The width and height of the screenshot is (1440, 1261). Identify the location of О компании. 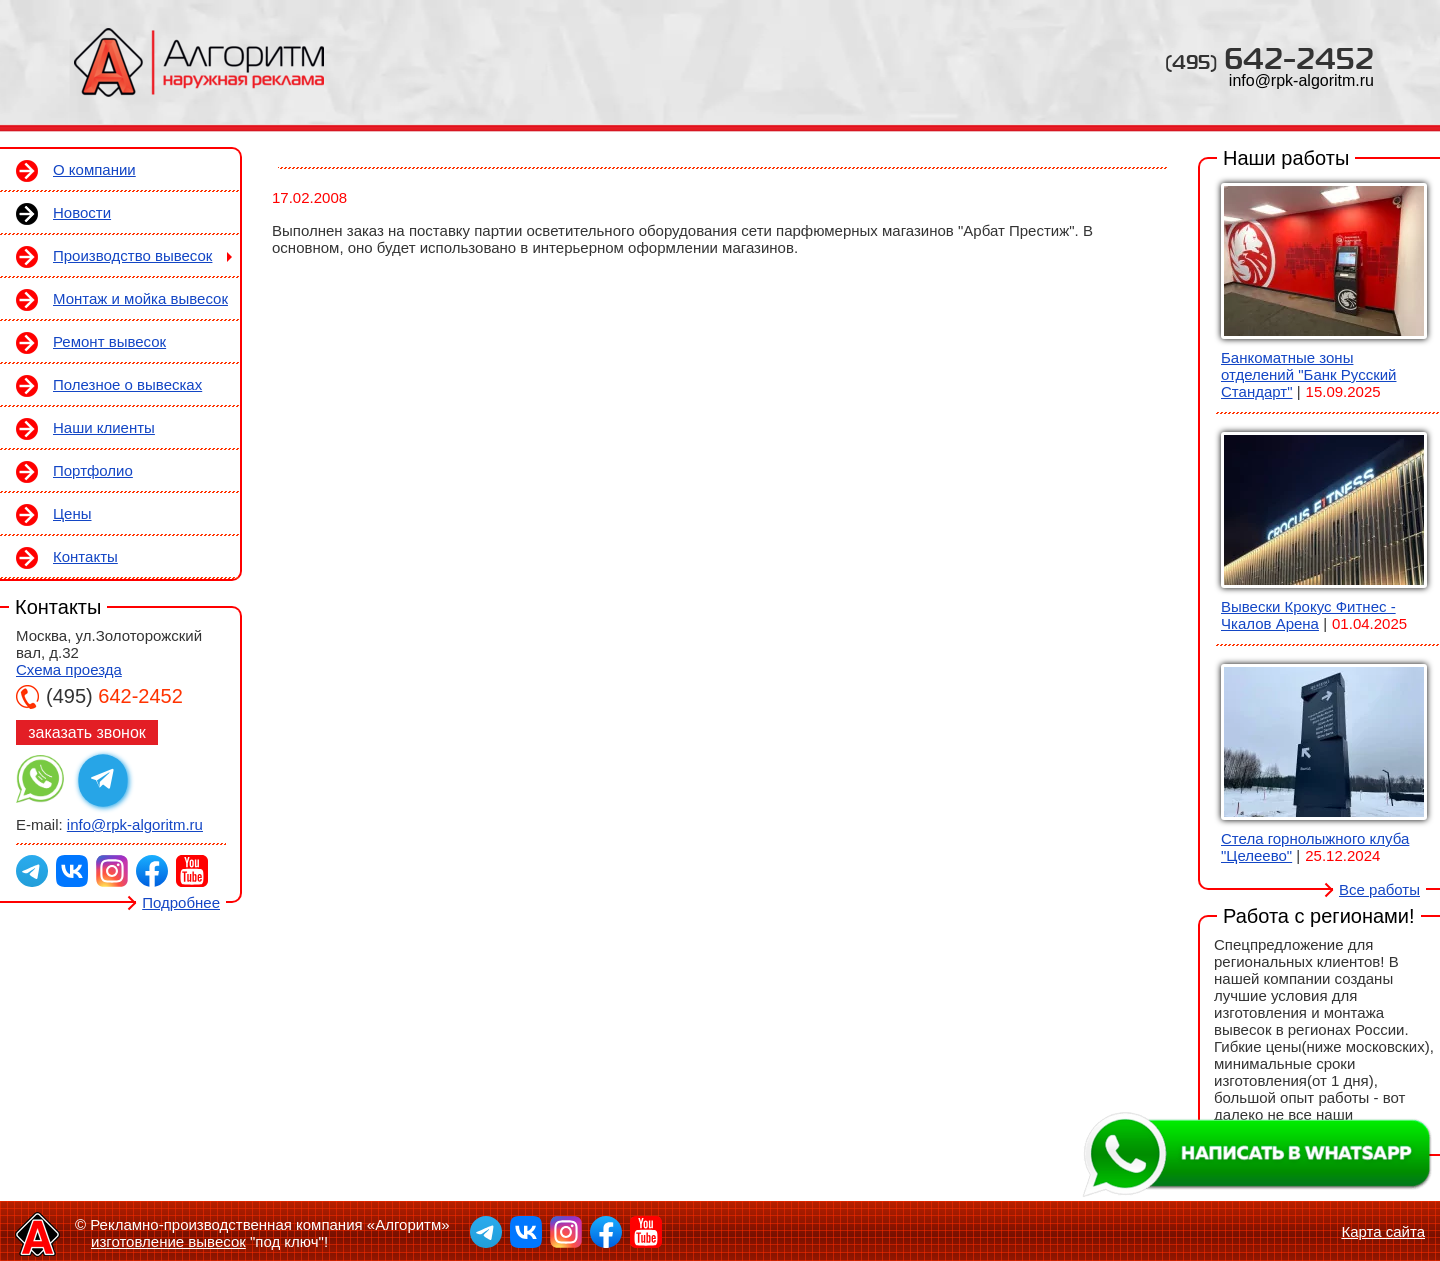
(94, 169).